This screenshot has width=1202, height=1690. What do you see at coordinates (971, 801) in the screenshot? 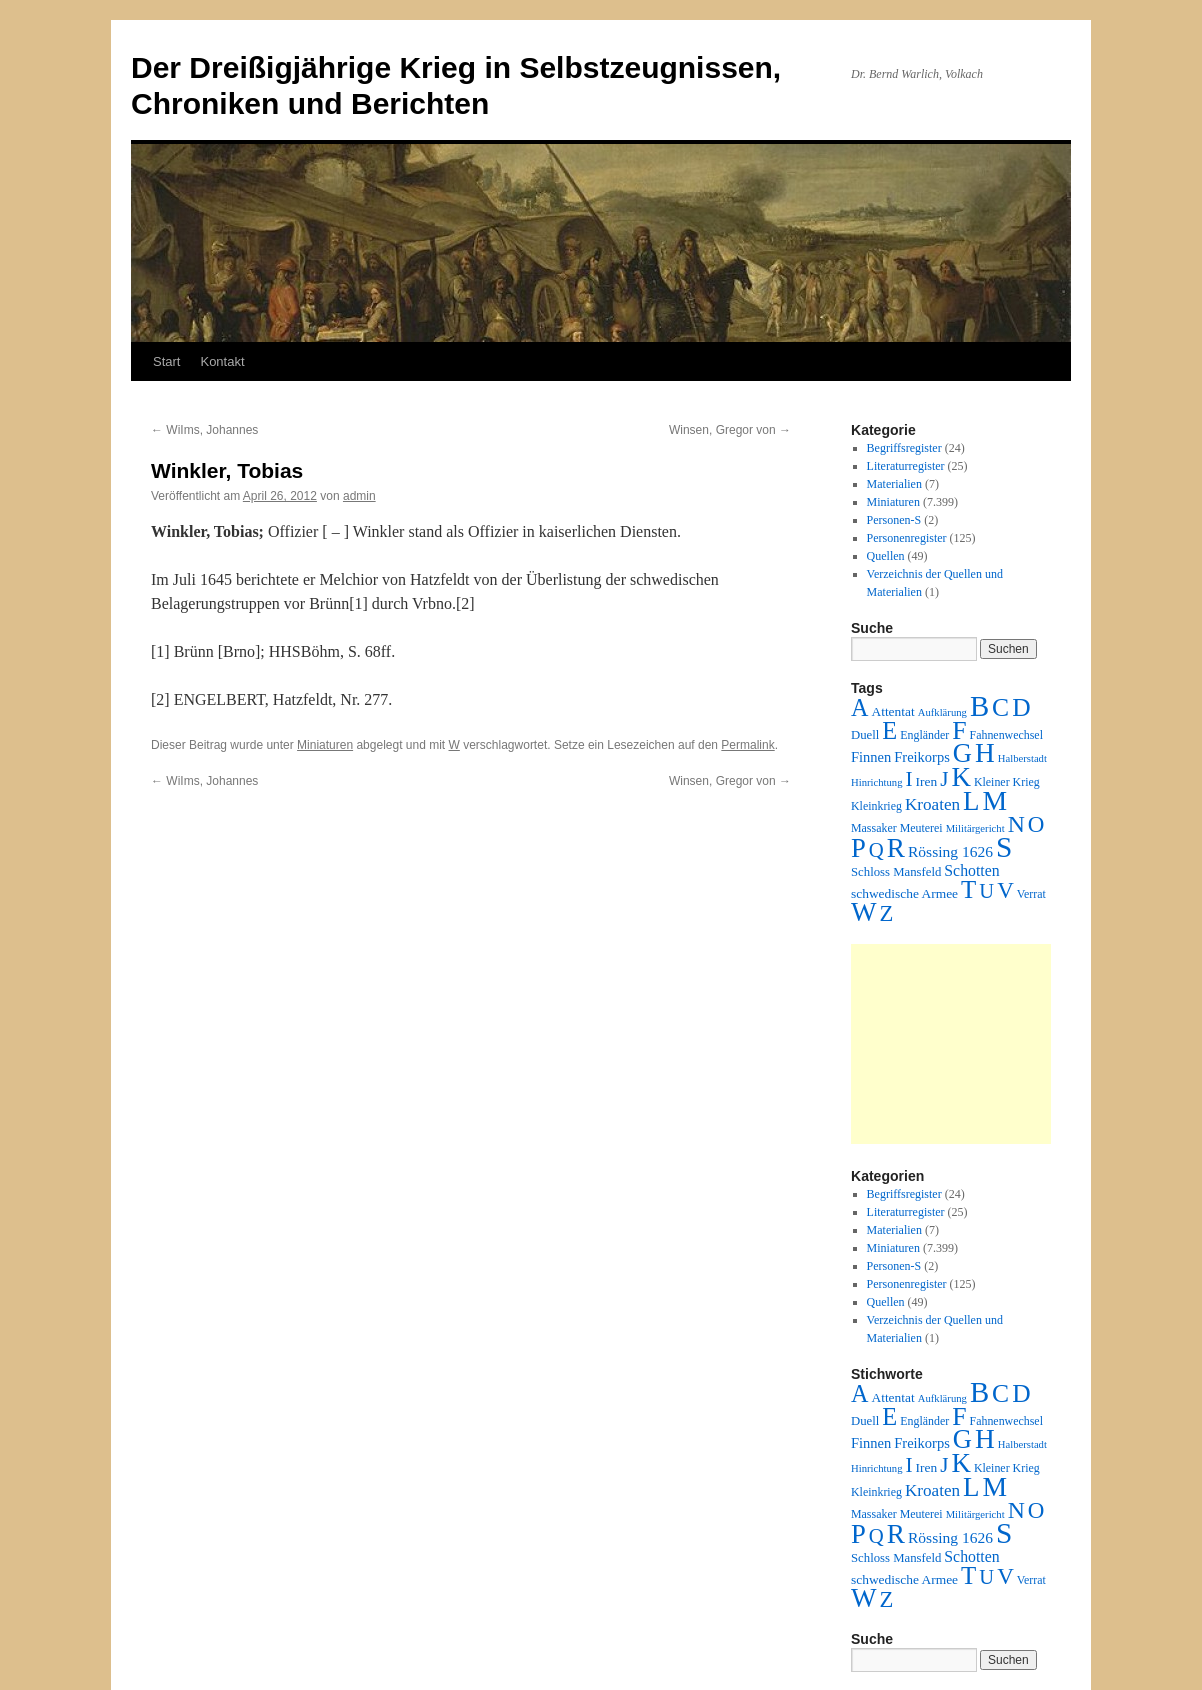
I see `L [L (438 Einträge)]` at bounding box center [971, 801].